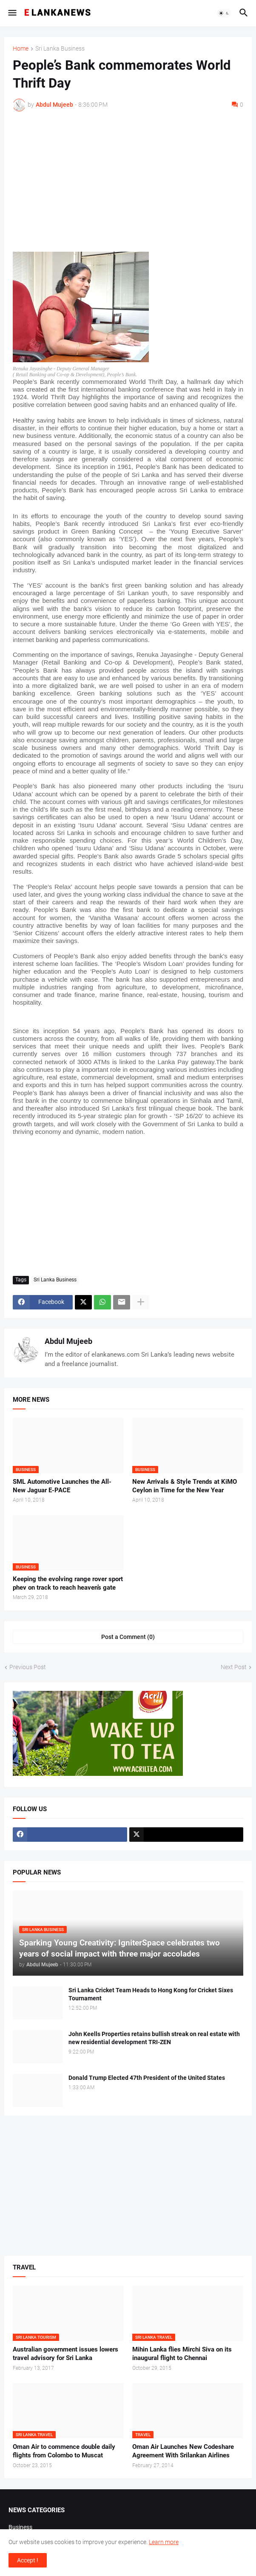 This screenshot has width=256, height=2576. What do you see at coordinates (183, 2451) in the screenshot?
I see `Oman Air Launches New Codeshare Agreement With Srilankan Airlines` at bounding box center [183, 2451].